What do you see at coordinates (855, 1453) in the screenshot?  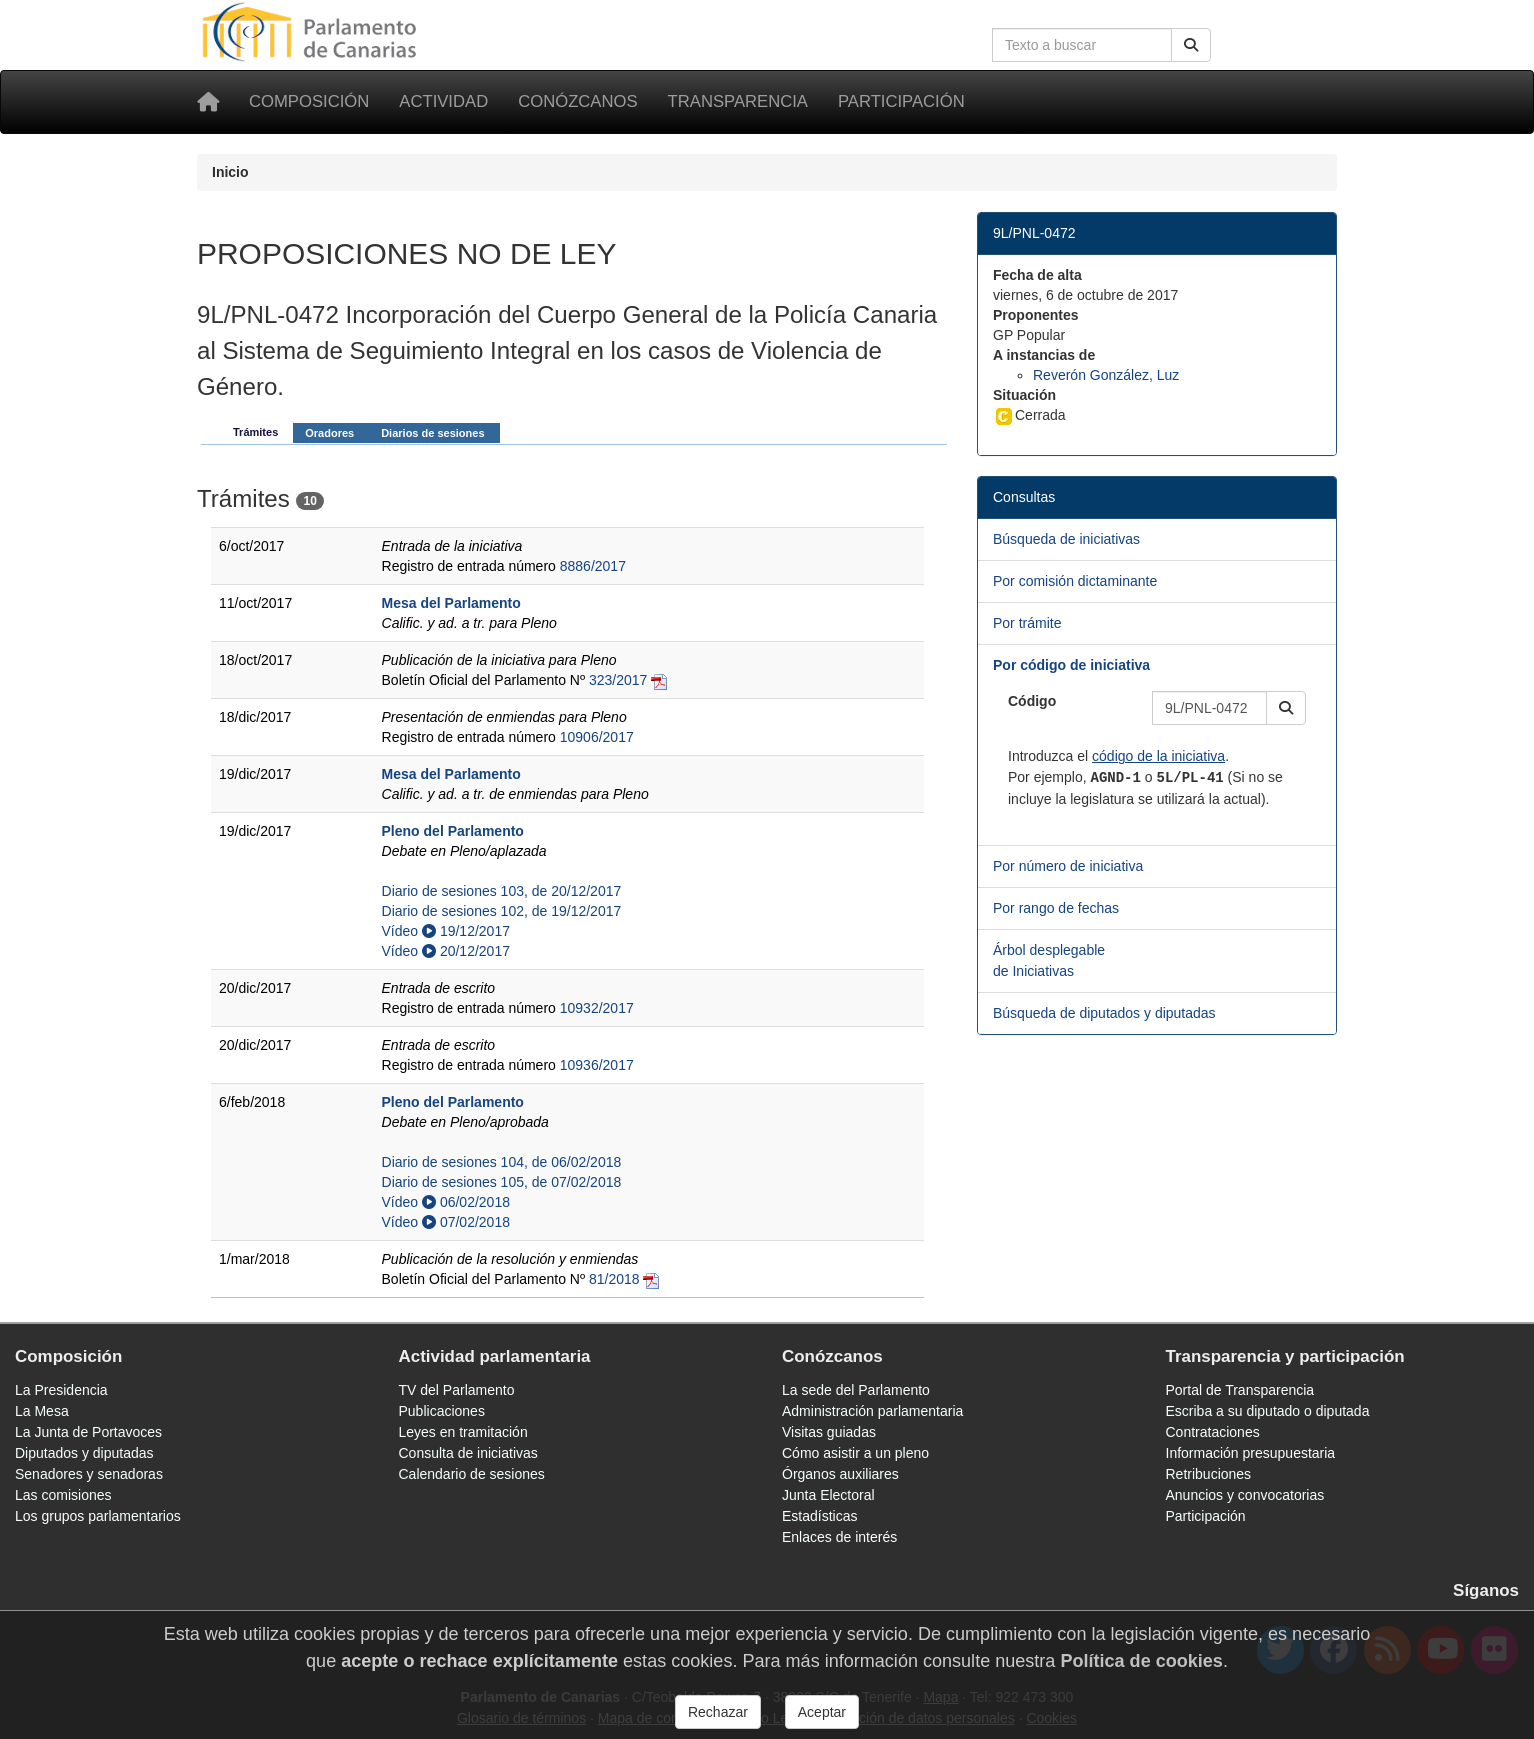 I see `Cómo asistir a un pleno` at bounding box center [855, 1453].